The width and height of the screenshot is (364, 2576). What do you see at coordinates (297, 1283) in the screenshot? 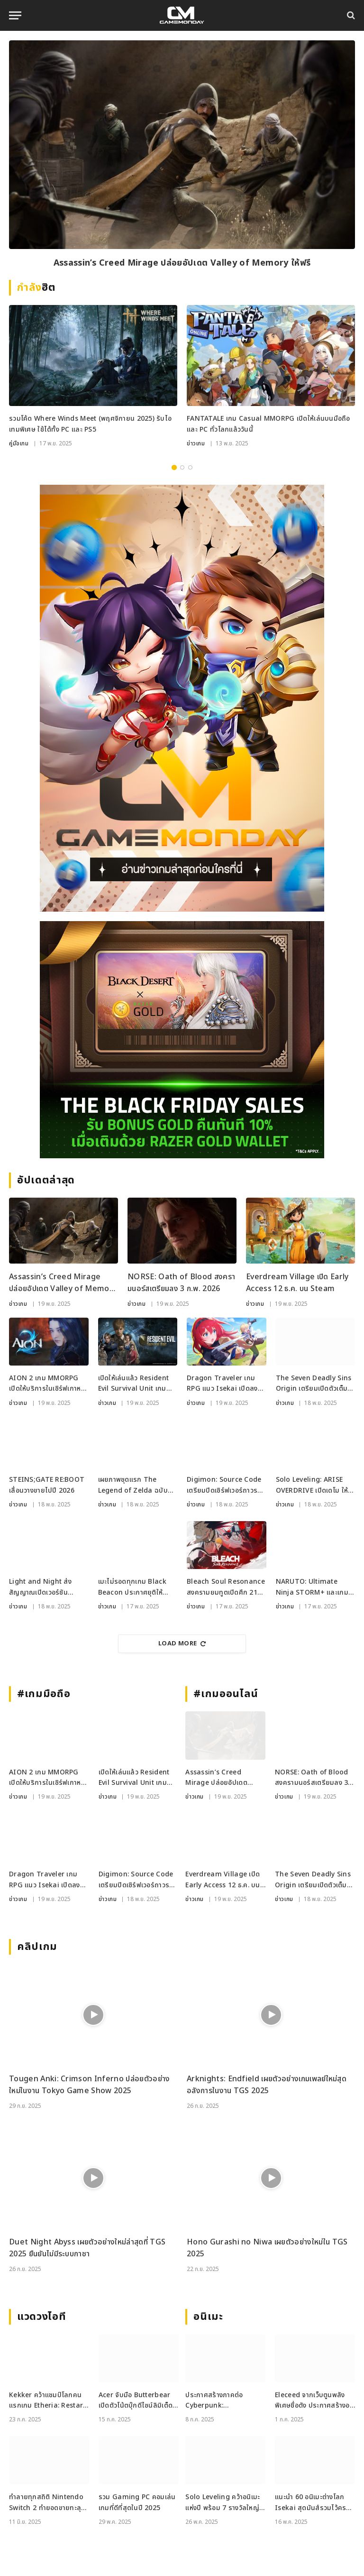
I see `Everdream Village เปิด Early Access 12 ธ.ค. บน Steam` at bounding box center [297, 1283].